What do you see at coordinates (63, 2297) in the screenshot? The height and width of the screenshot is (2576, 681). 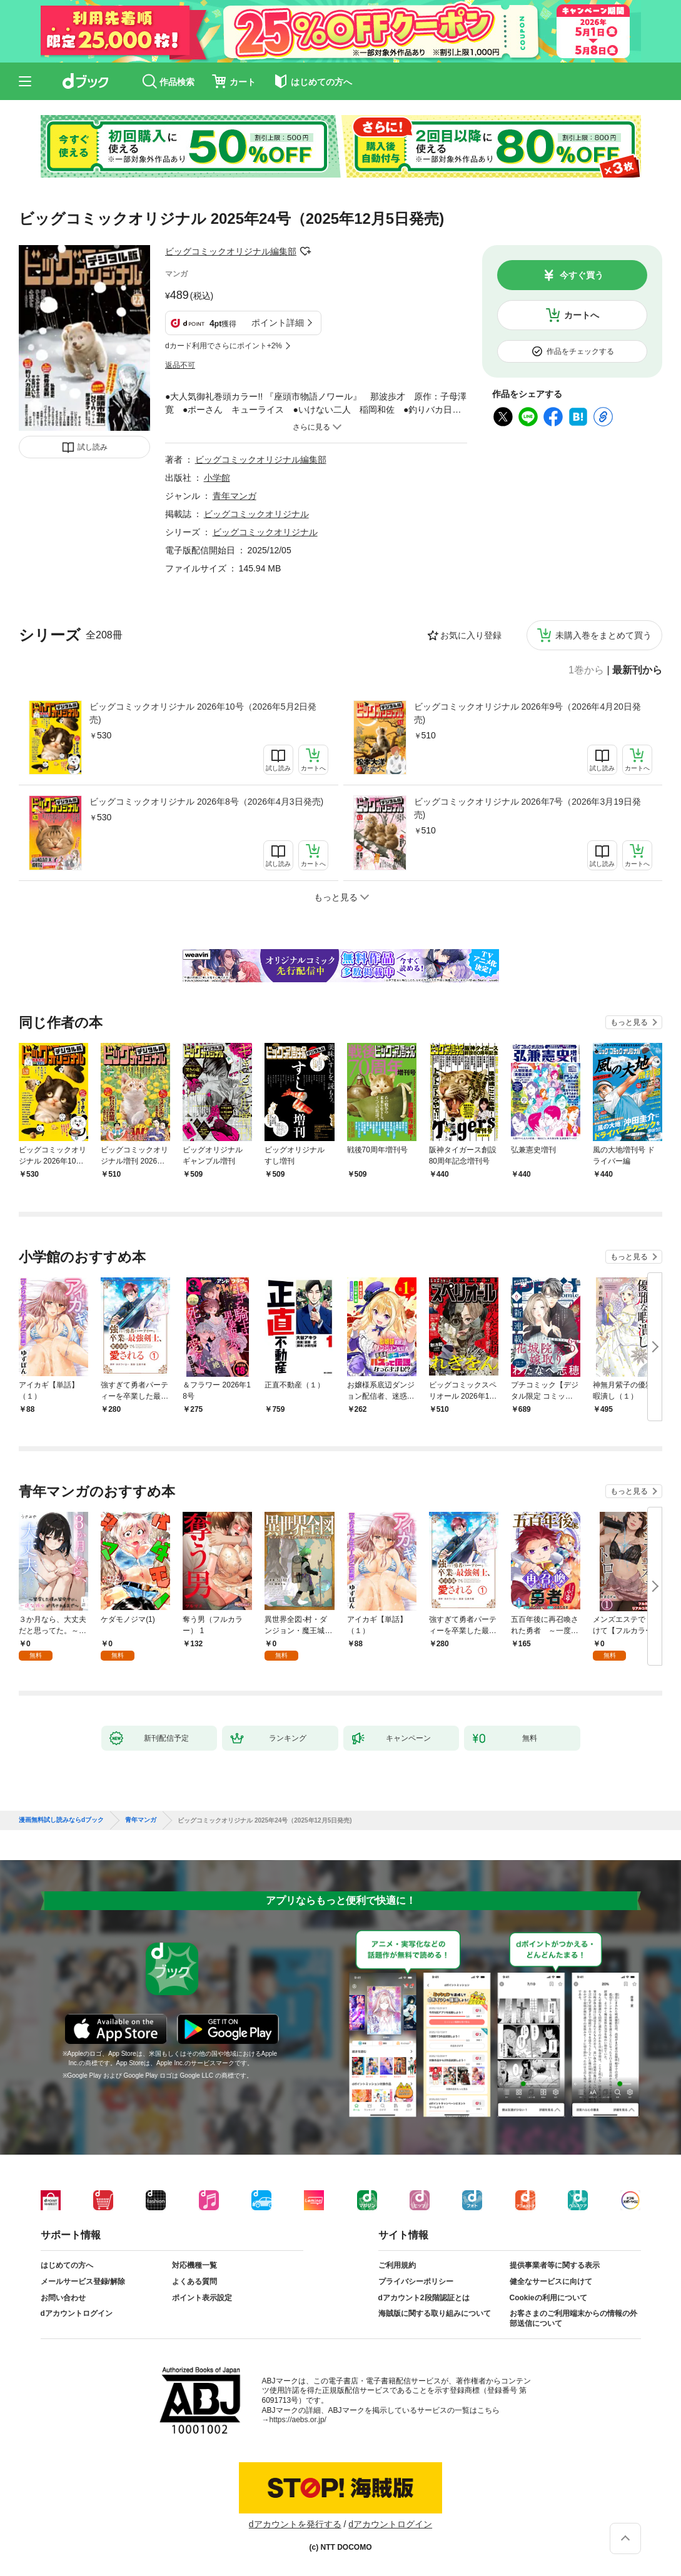 I see `お問い合わせ` at bounding box center [63, 2297].